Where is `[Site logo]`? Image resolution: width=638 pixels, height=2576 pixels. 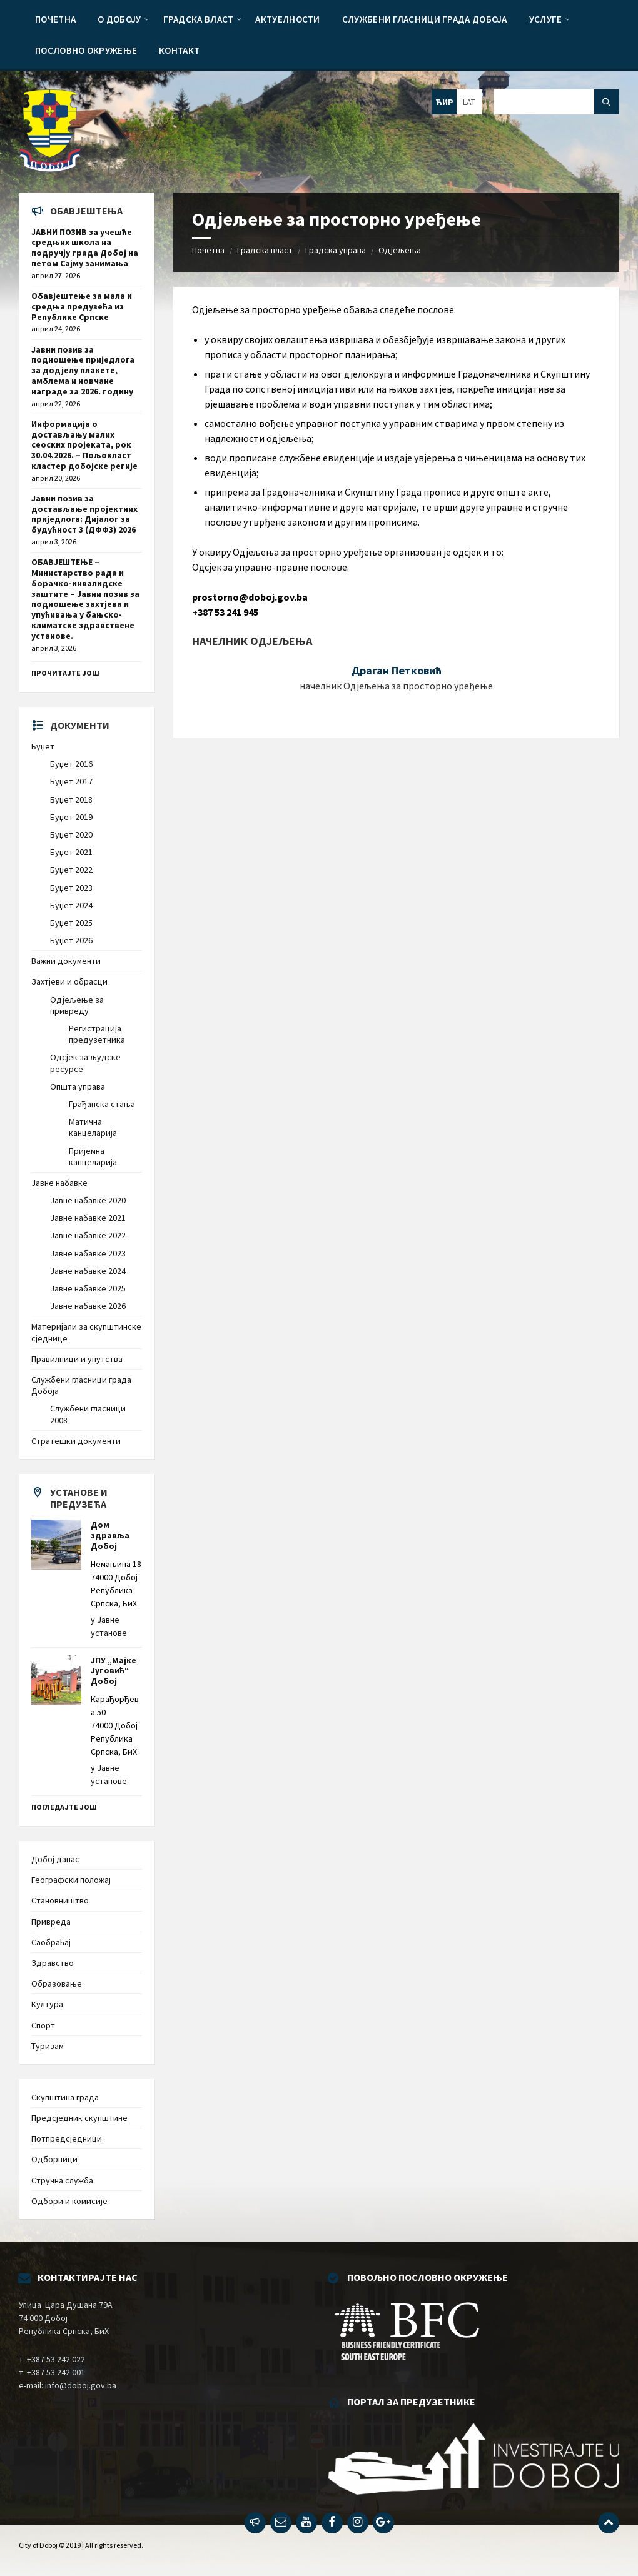 [Site logo] is located at coordinates (50, 168).